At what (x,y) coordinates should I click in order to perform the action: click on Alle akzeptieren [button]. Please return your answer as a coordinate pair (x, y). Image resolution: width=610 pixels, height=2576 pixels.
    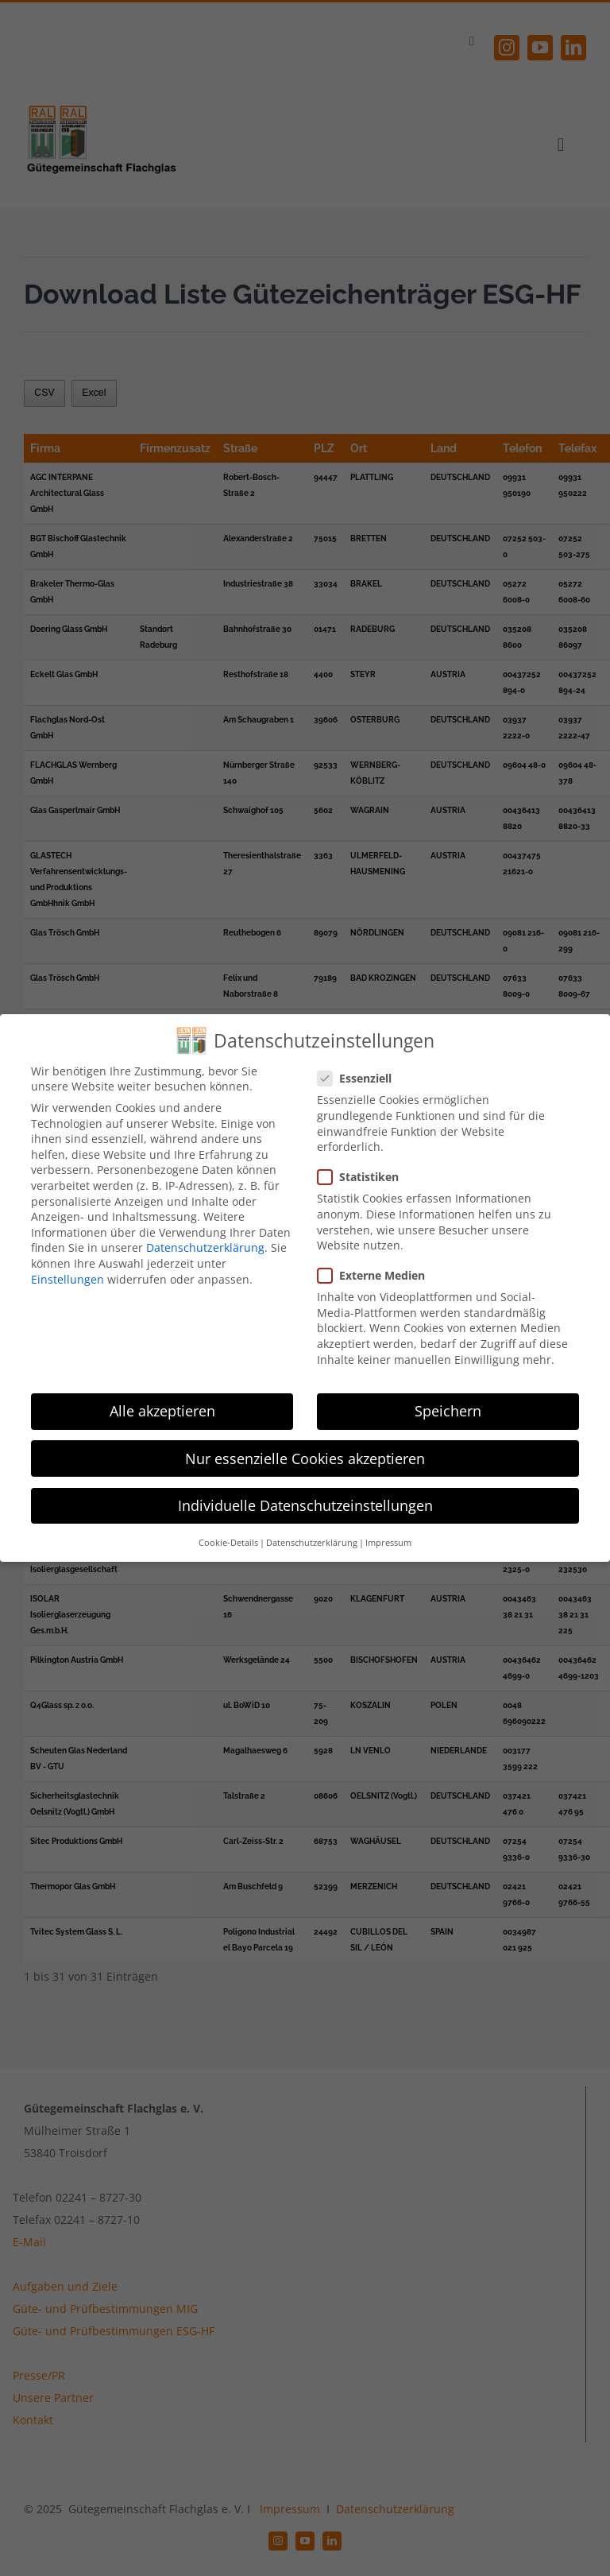
    Looking at the image, I should click on (162, 1410).